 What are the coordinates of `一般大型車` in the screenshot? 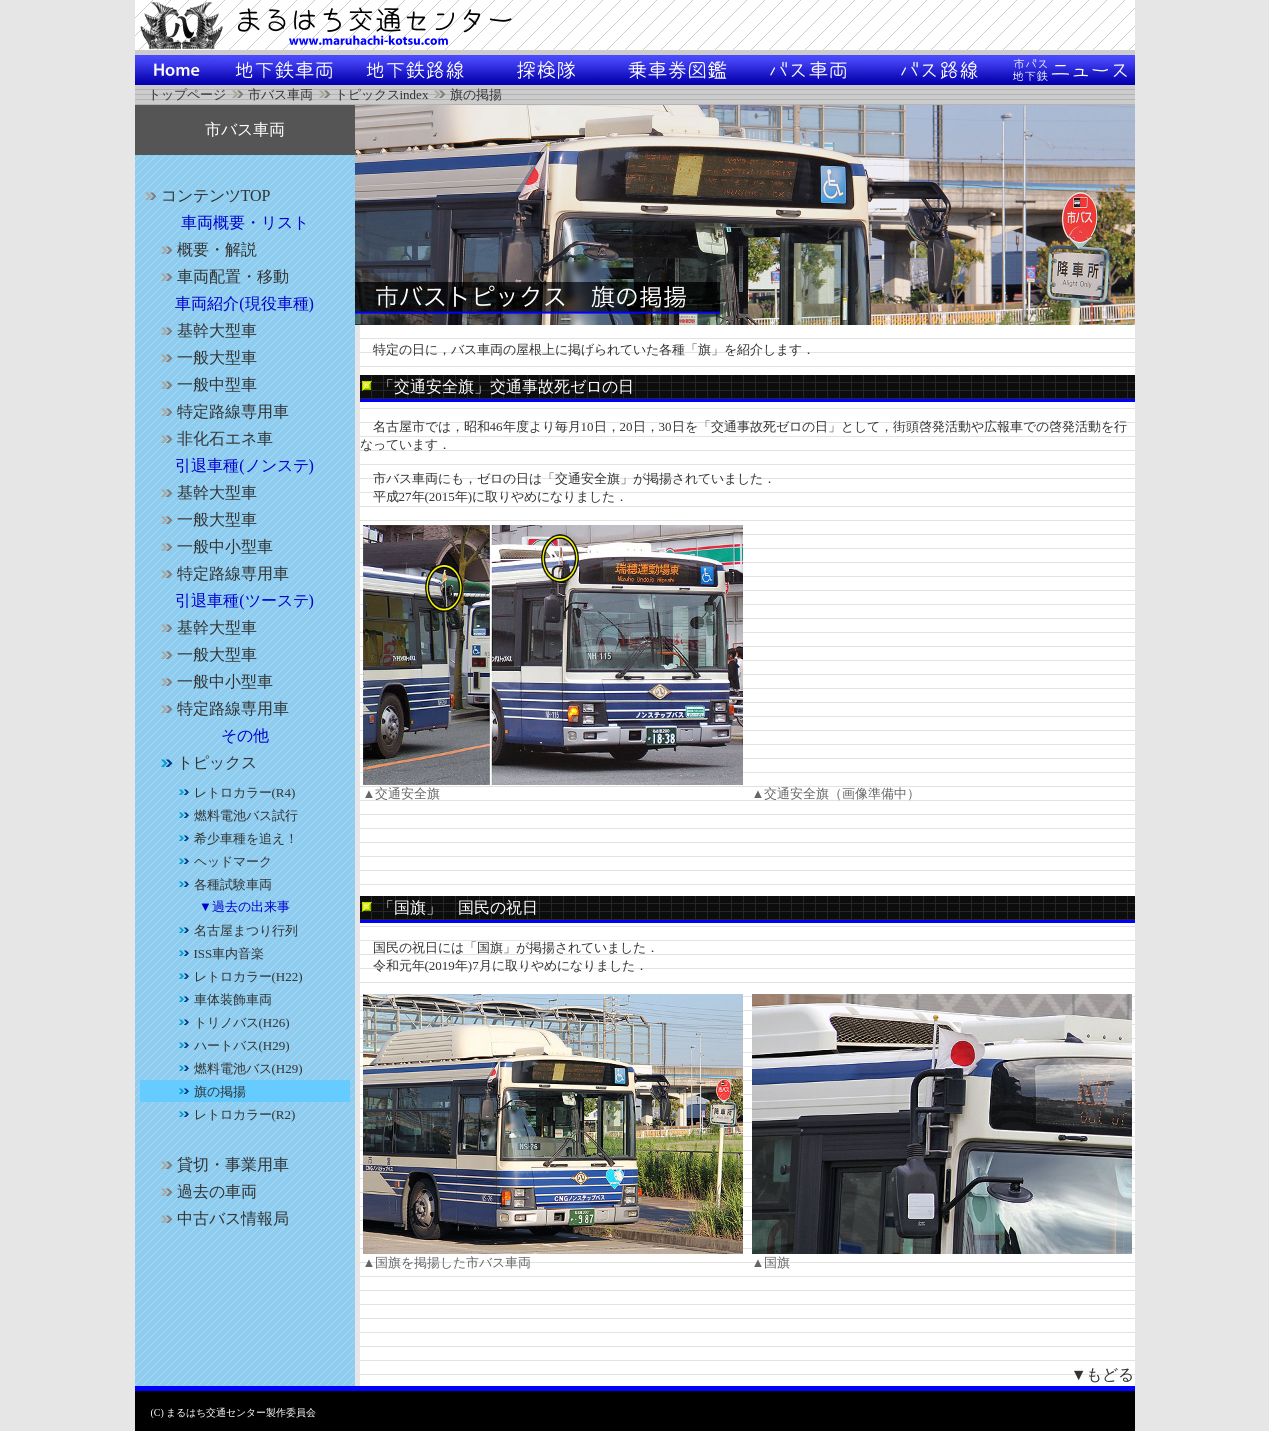 It's located at (206, 357).